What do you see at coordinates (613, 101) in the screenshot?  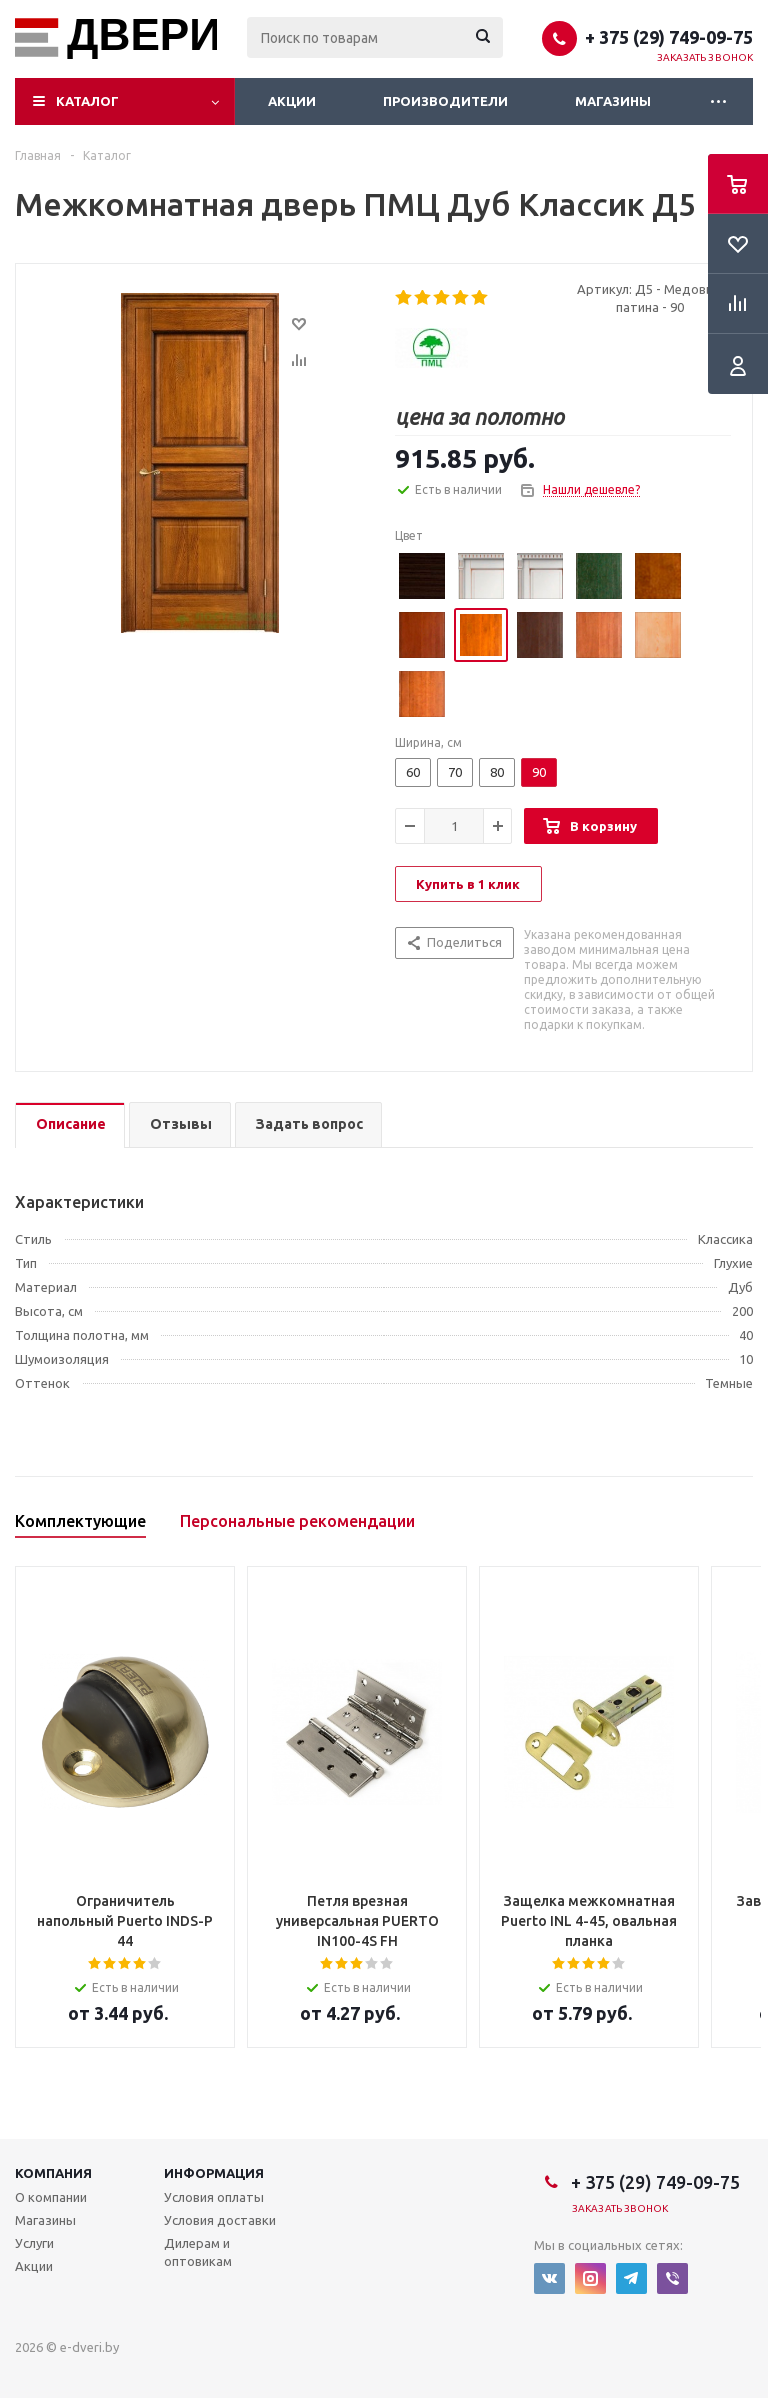 I see `Магазины` at bounding box center [613, 101].